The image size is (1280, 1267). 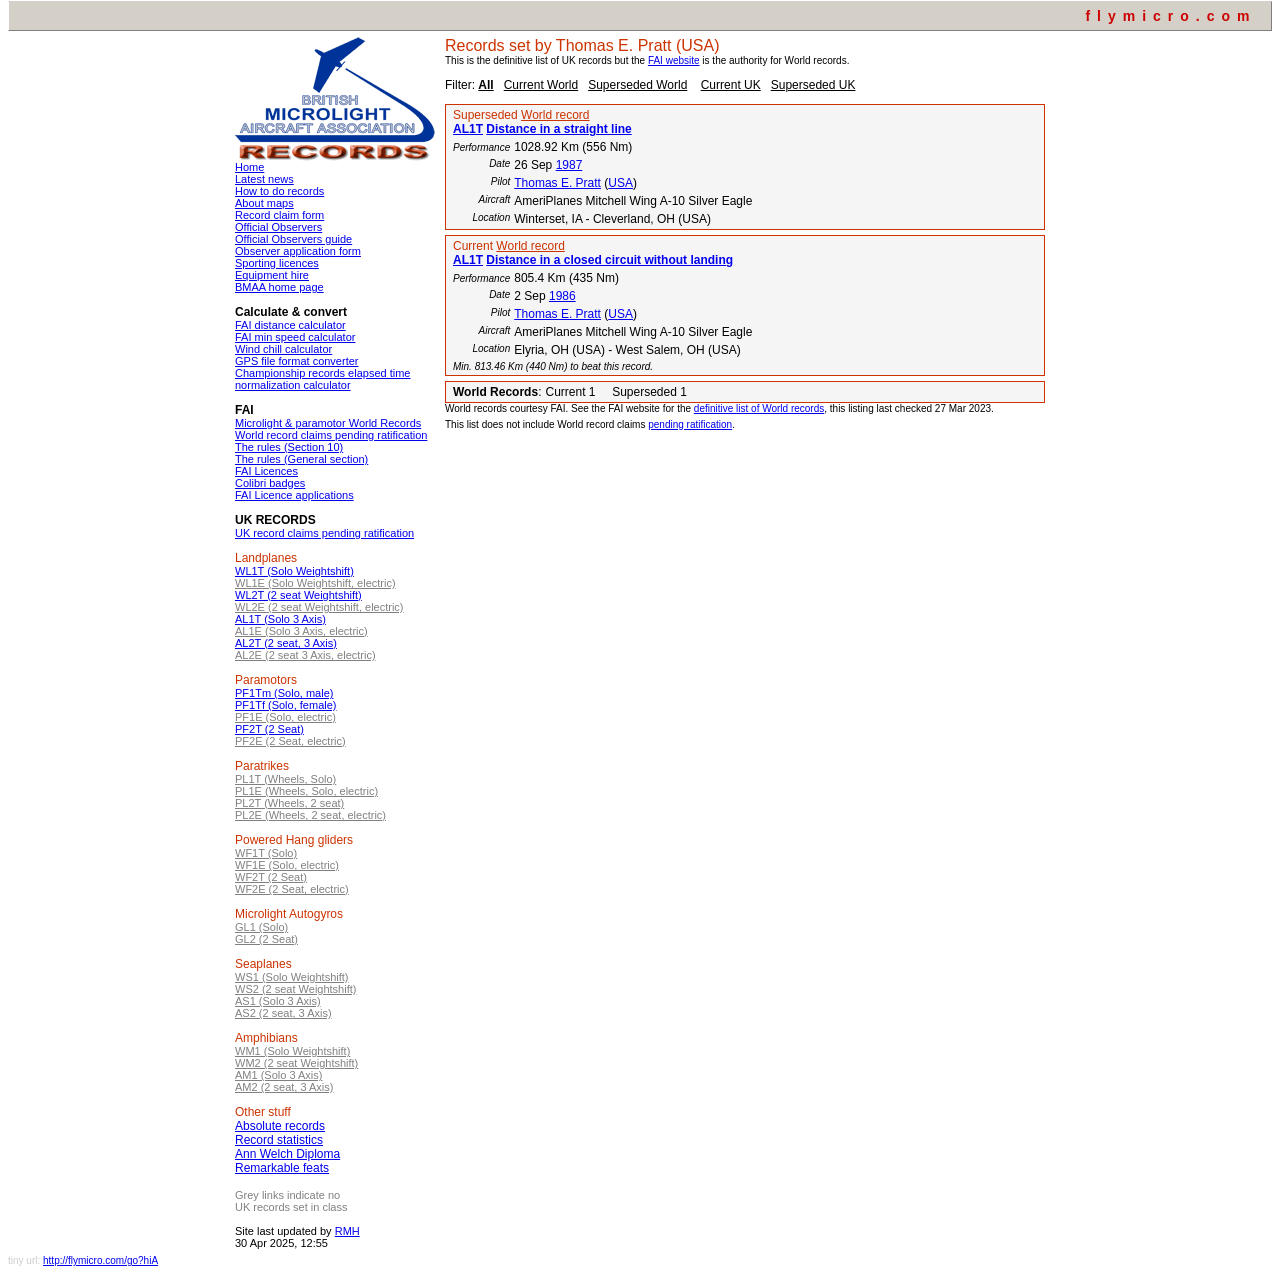 What do you see at coordinates (285, 705) in the screenshot?
I see `PF1Tf (Solo, female)` at bounding box center [285, 705].